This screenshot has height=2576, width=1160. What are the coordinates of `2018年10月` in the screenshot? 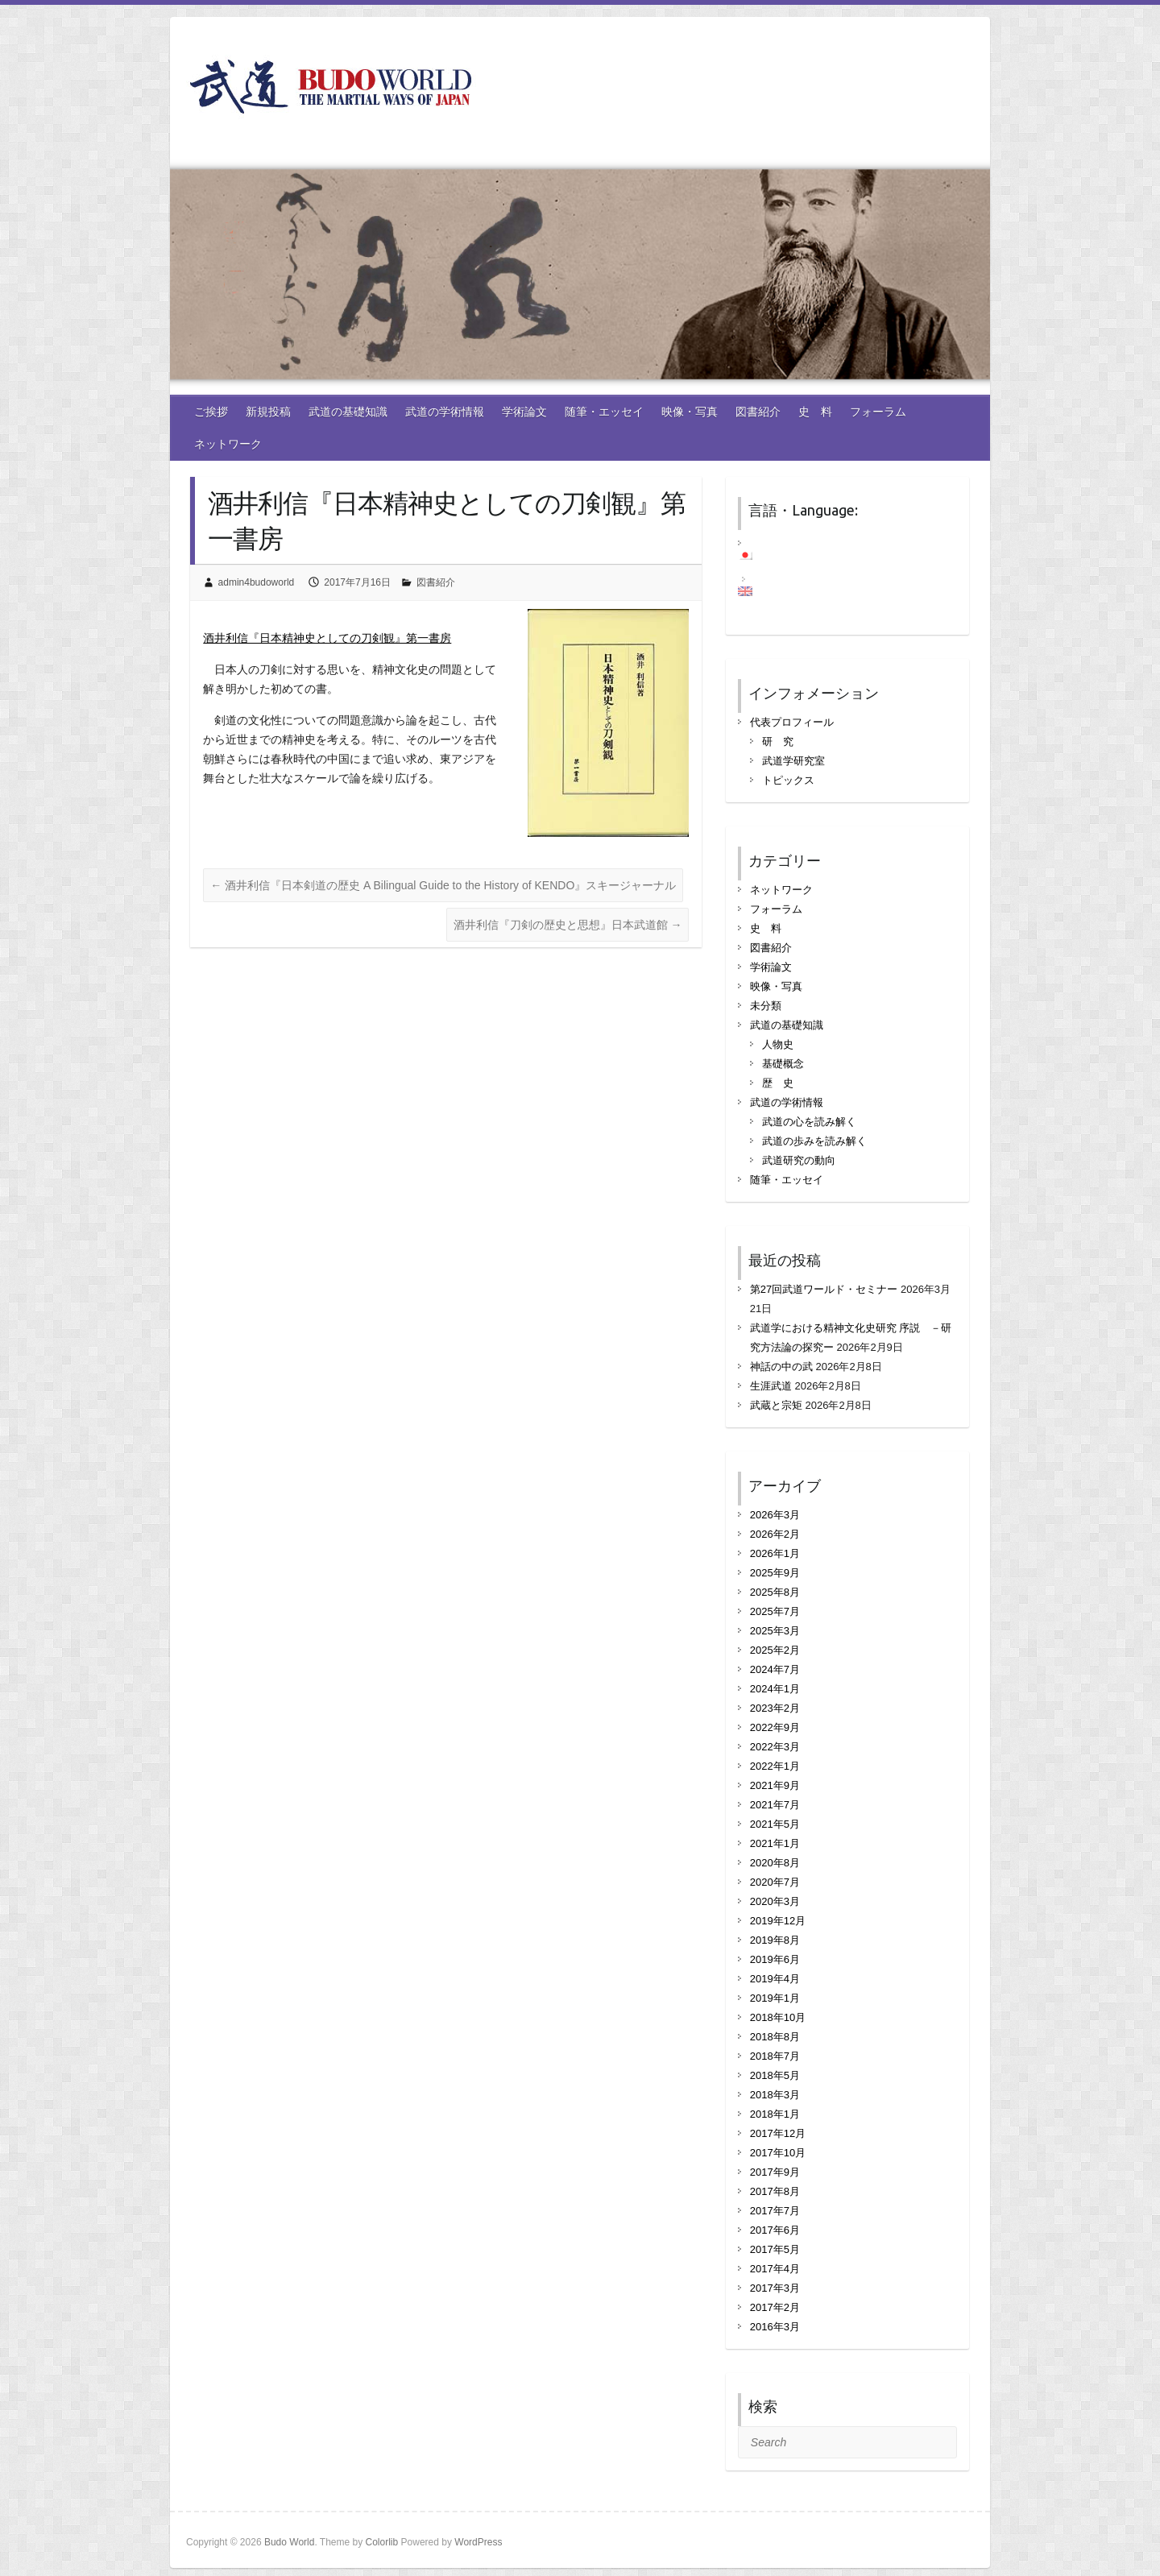 It's located at (778, 2017).